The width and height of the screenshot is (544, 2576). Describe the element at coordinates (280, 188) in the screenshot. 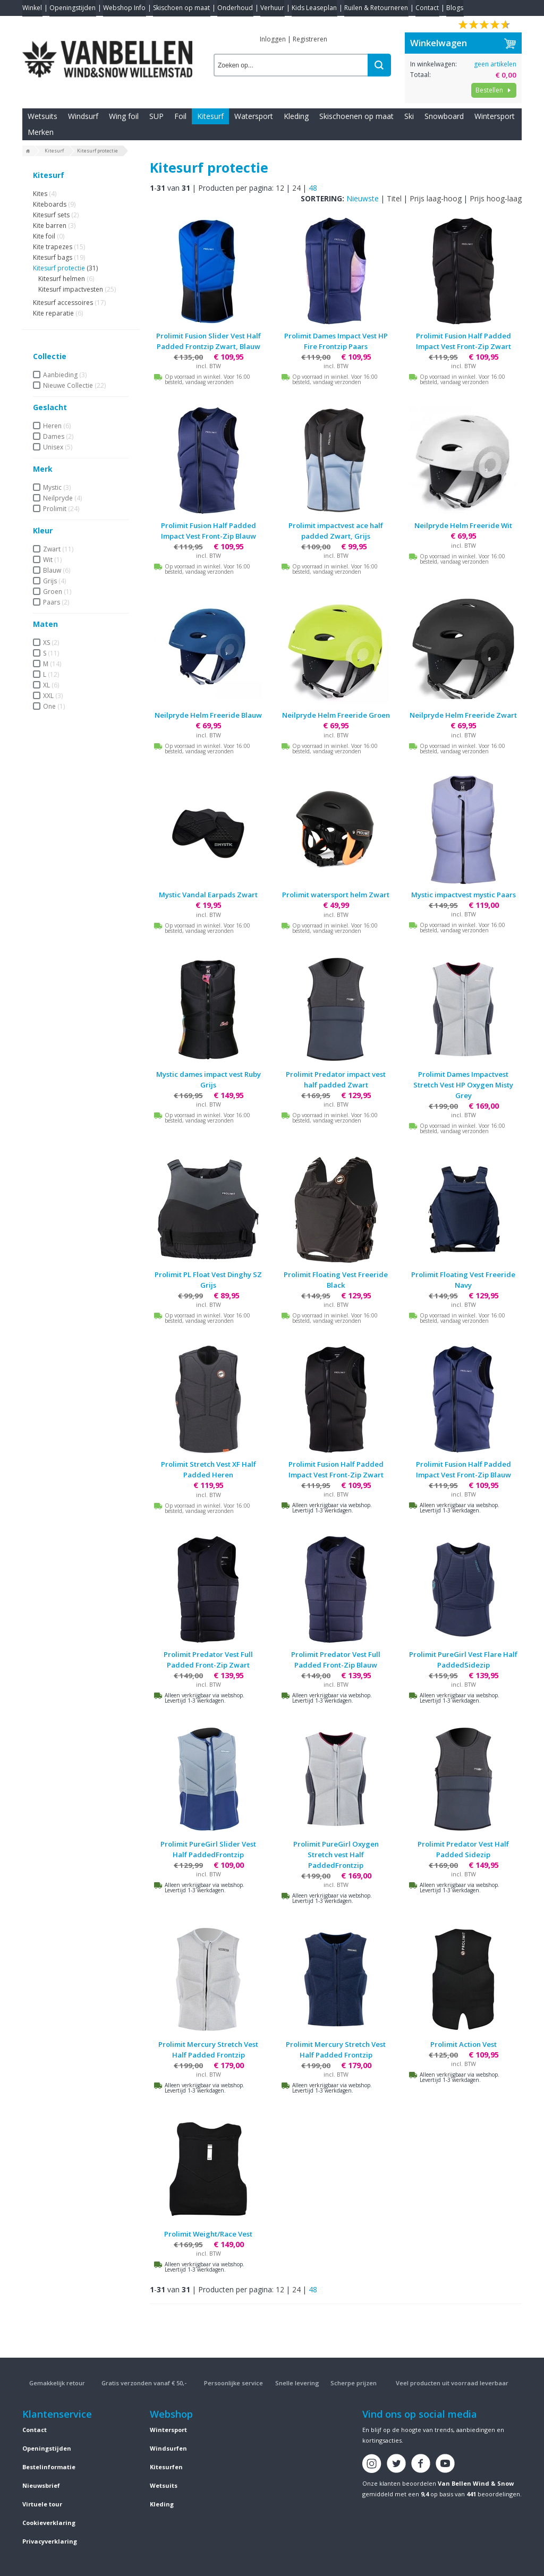

I see `12` at that location.